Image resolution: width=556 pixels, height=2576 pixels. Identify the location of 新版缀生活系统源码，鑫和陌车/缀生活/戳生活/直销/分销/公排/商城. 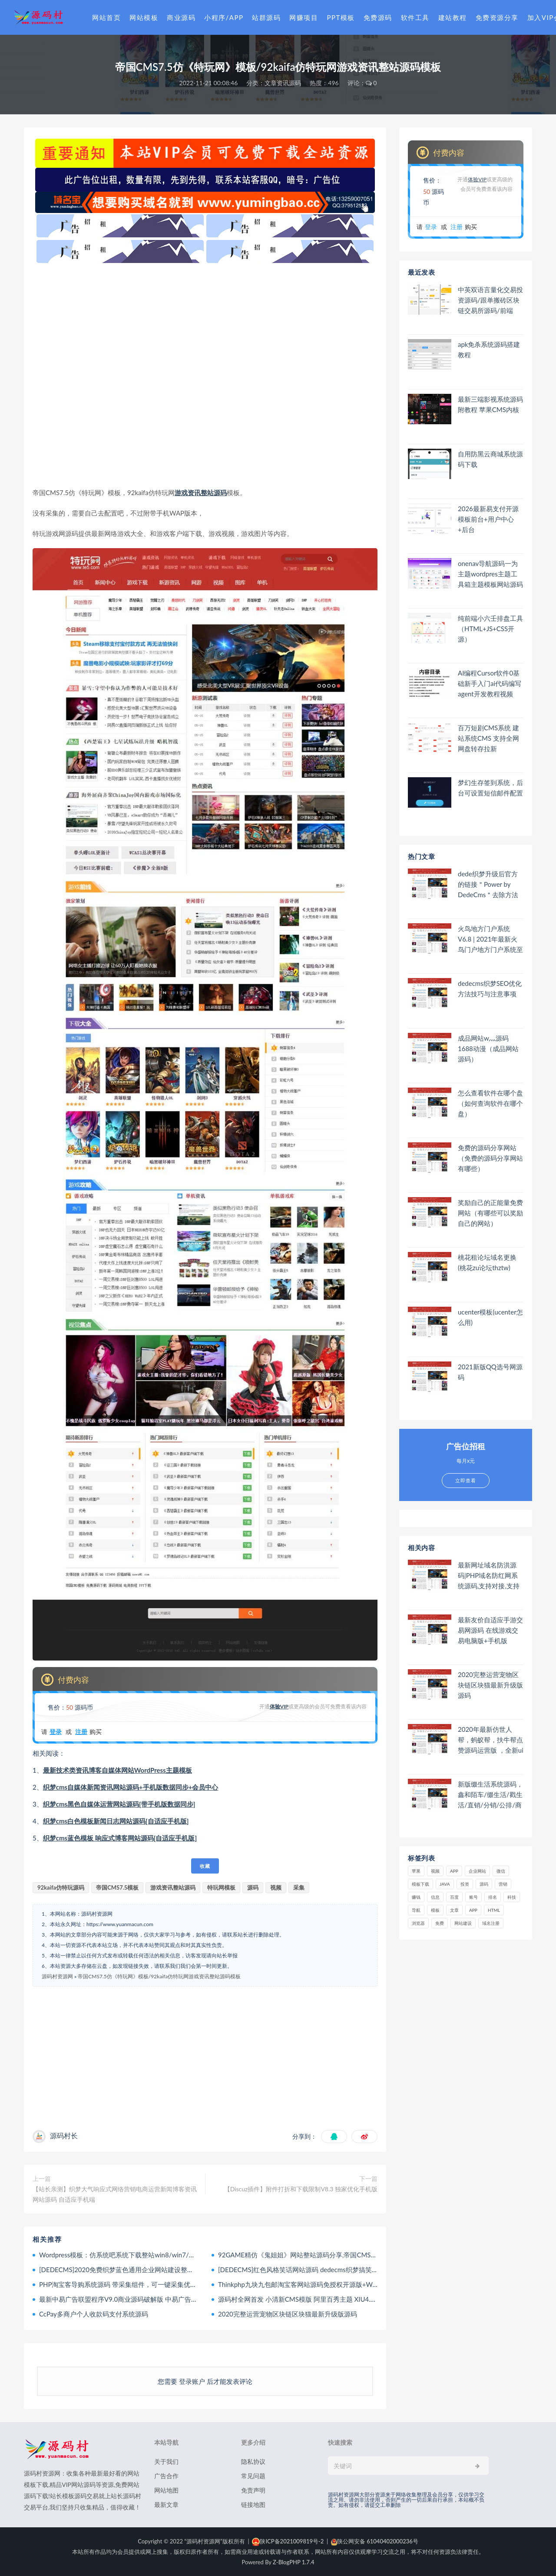
(490, 1794).